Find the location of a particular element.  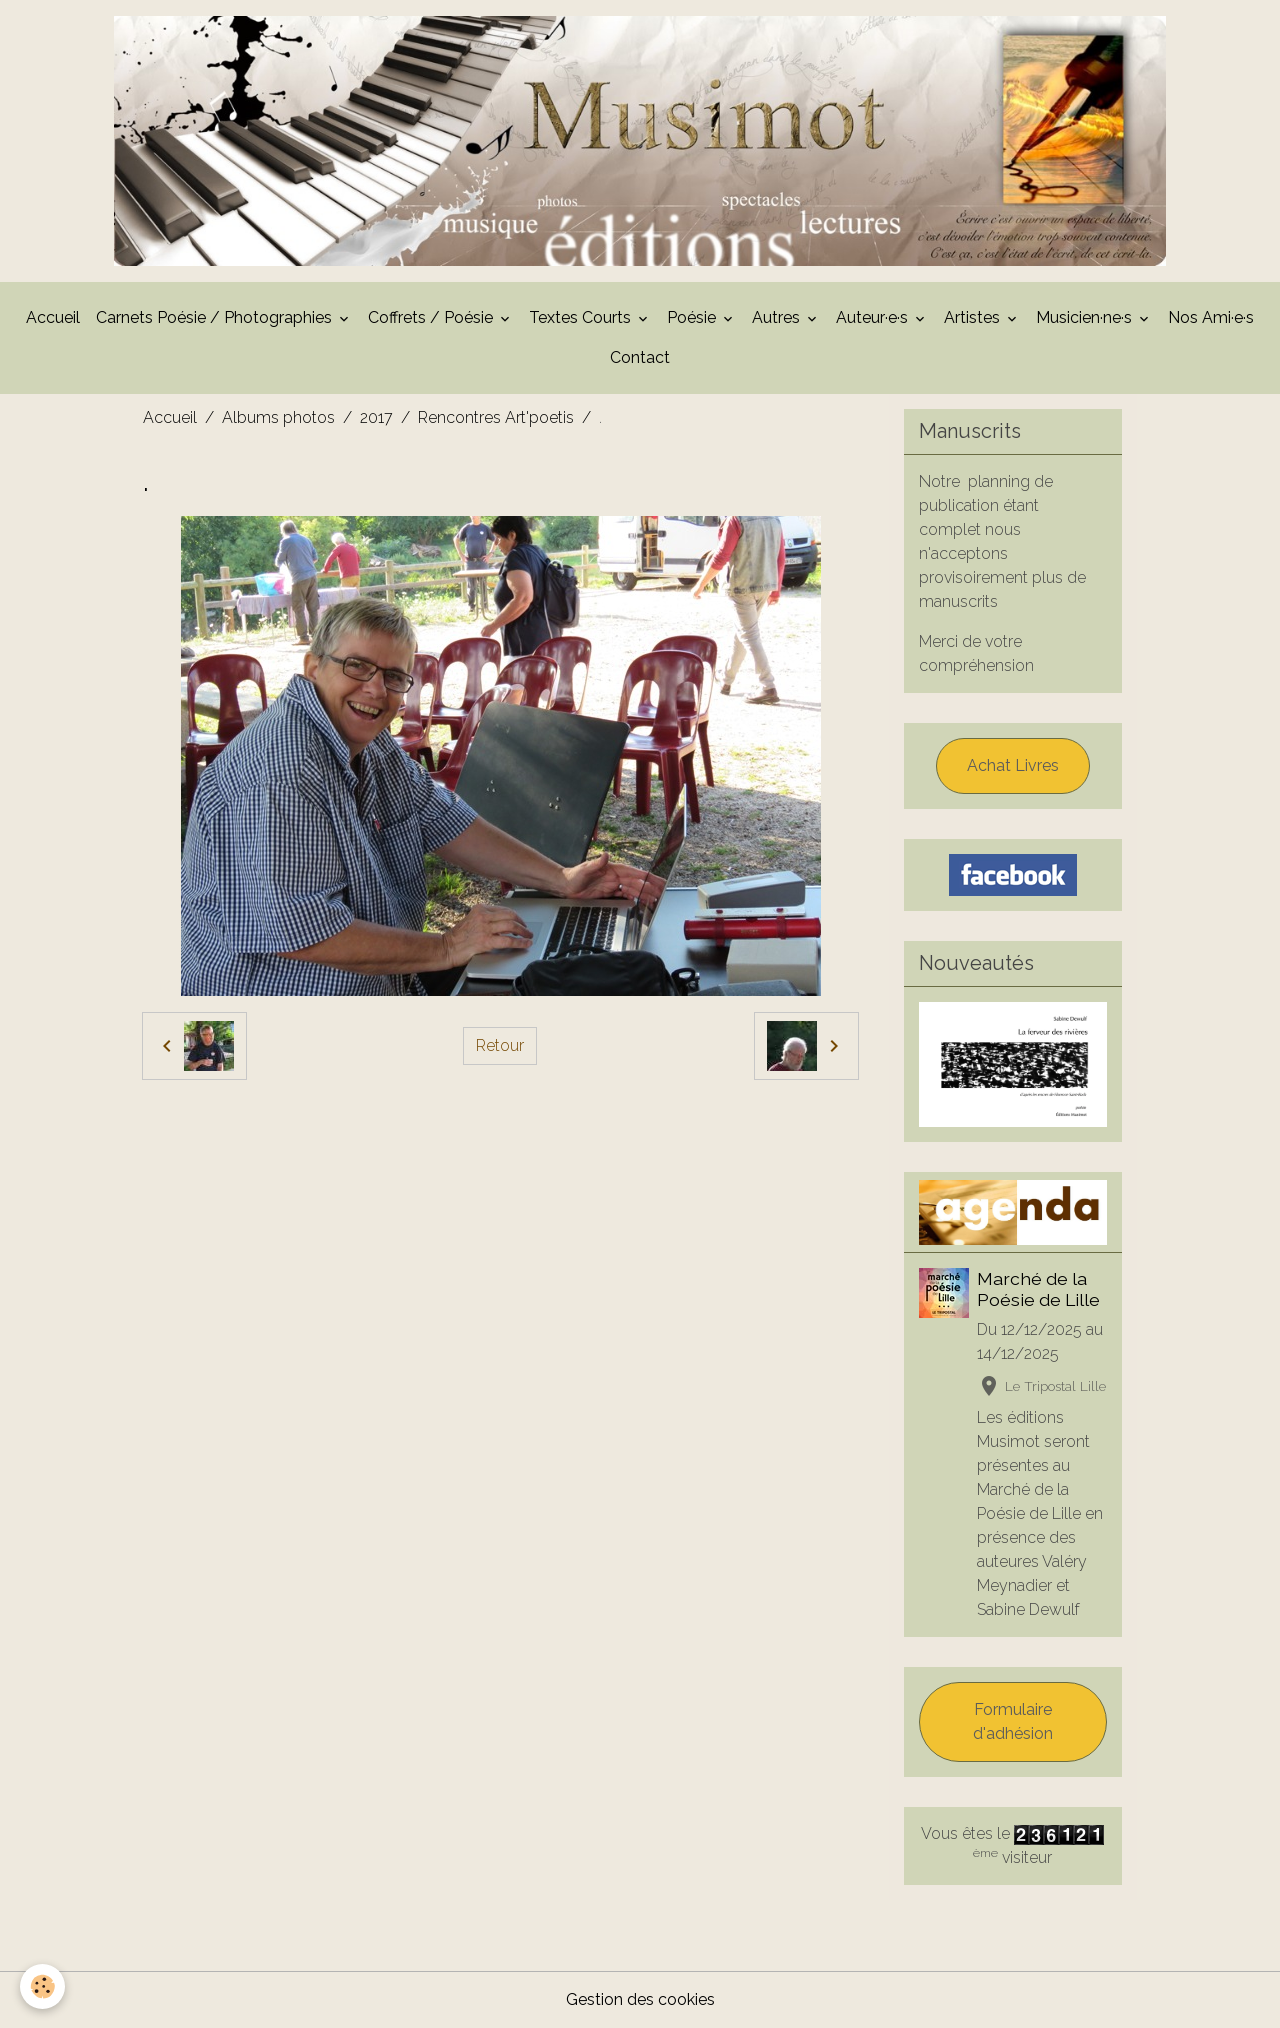

[Cookies] is located at coordinates (42, 1986).